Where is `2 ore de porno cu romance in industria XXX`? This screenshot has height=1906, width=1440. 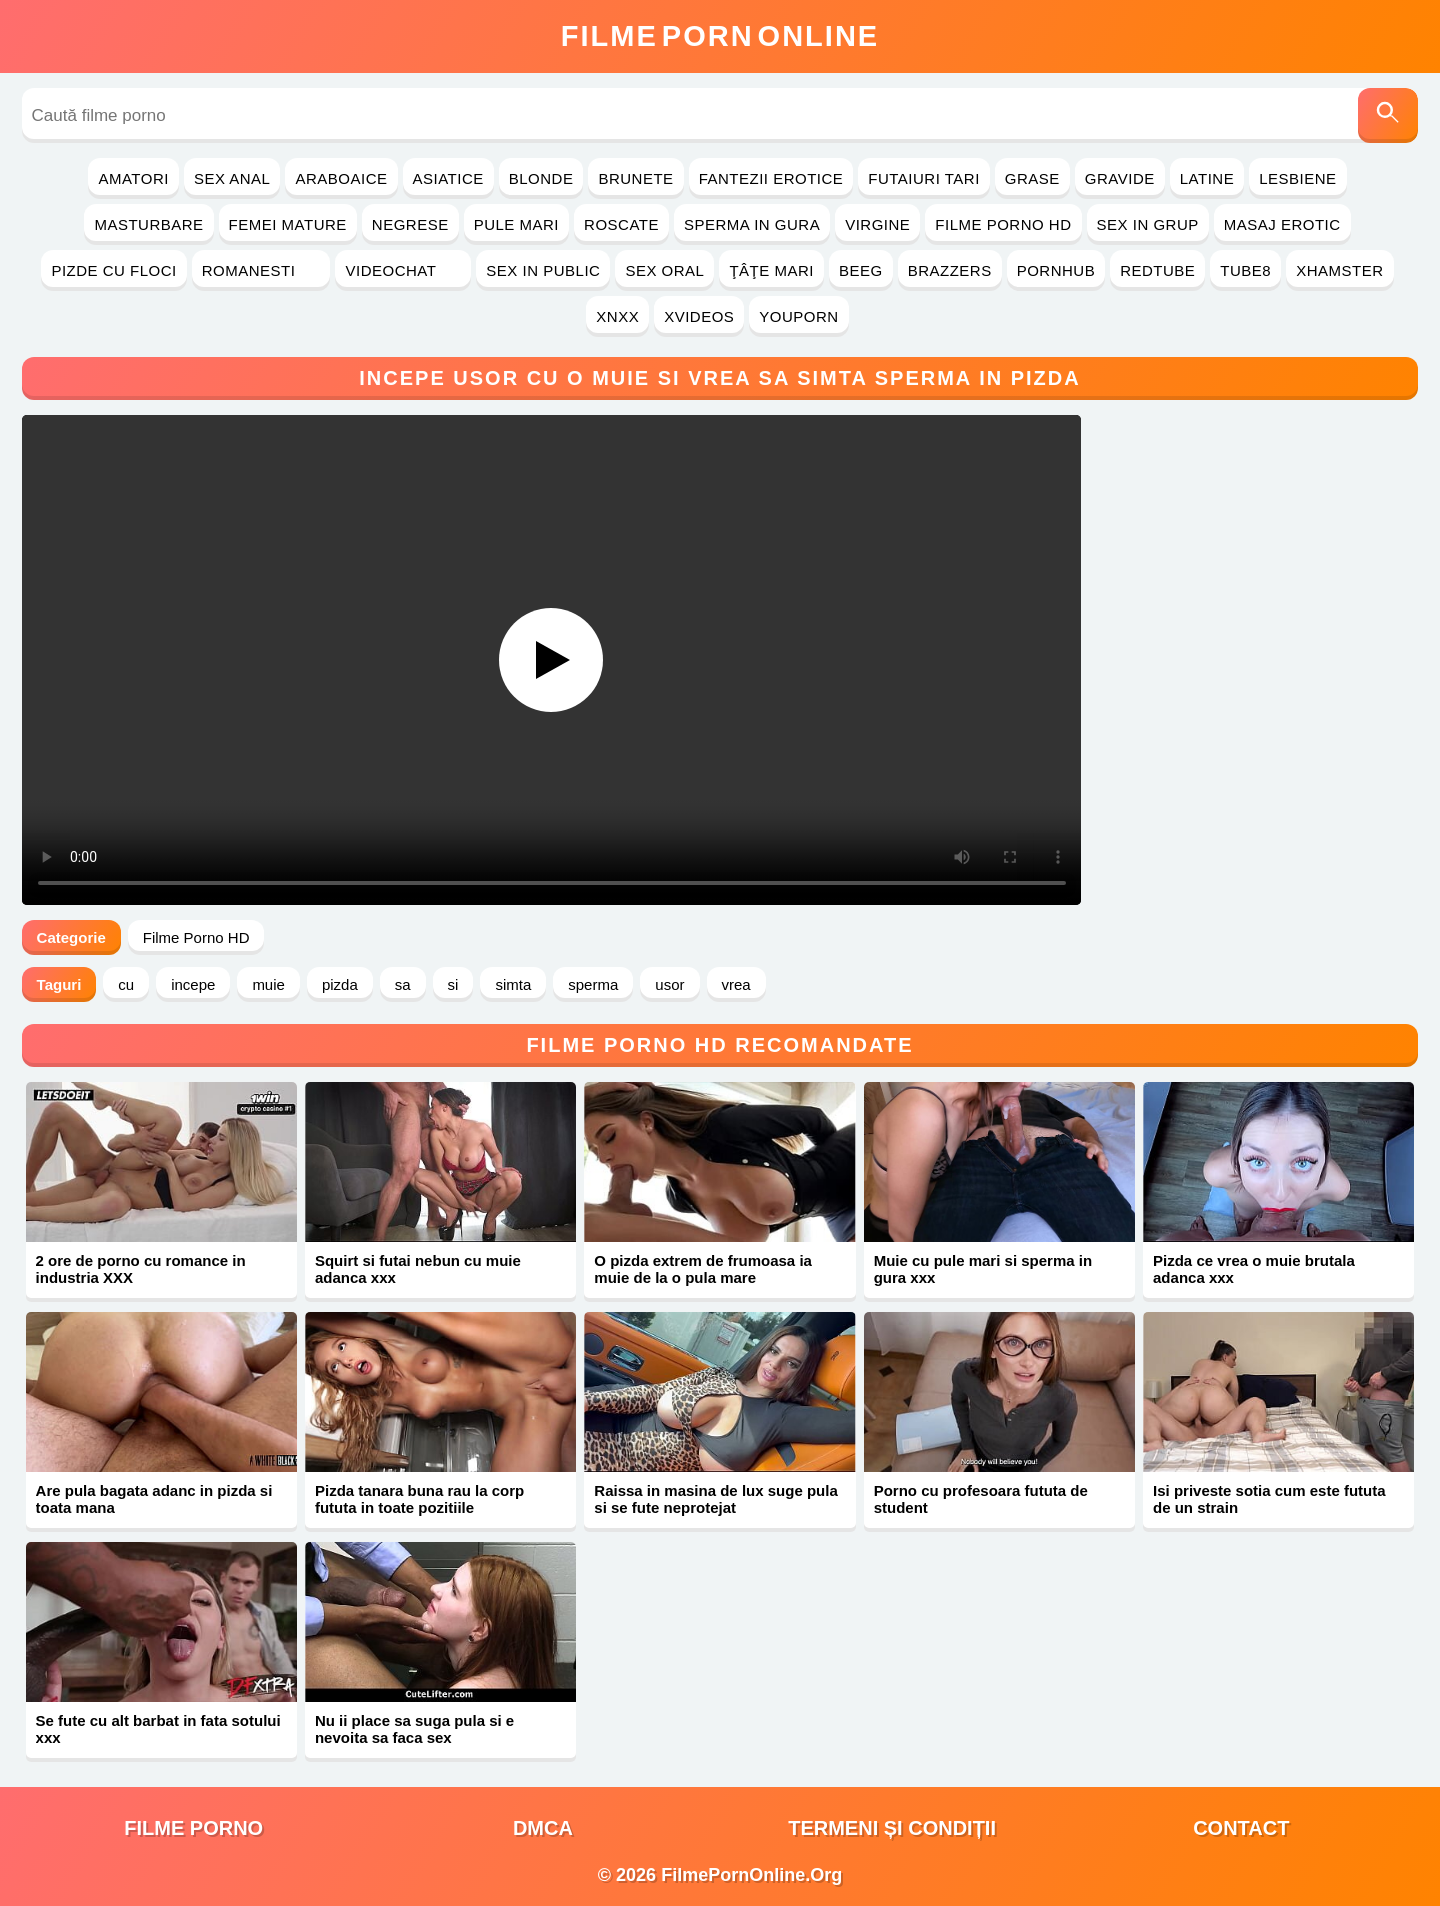 2 ore de porno cu romance in industria XXX is located at coordinates (141, 1269).